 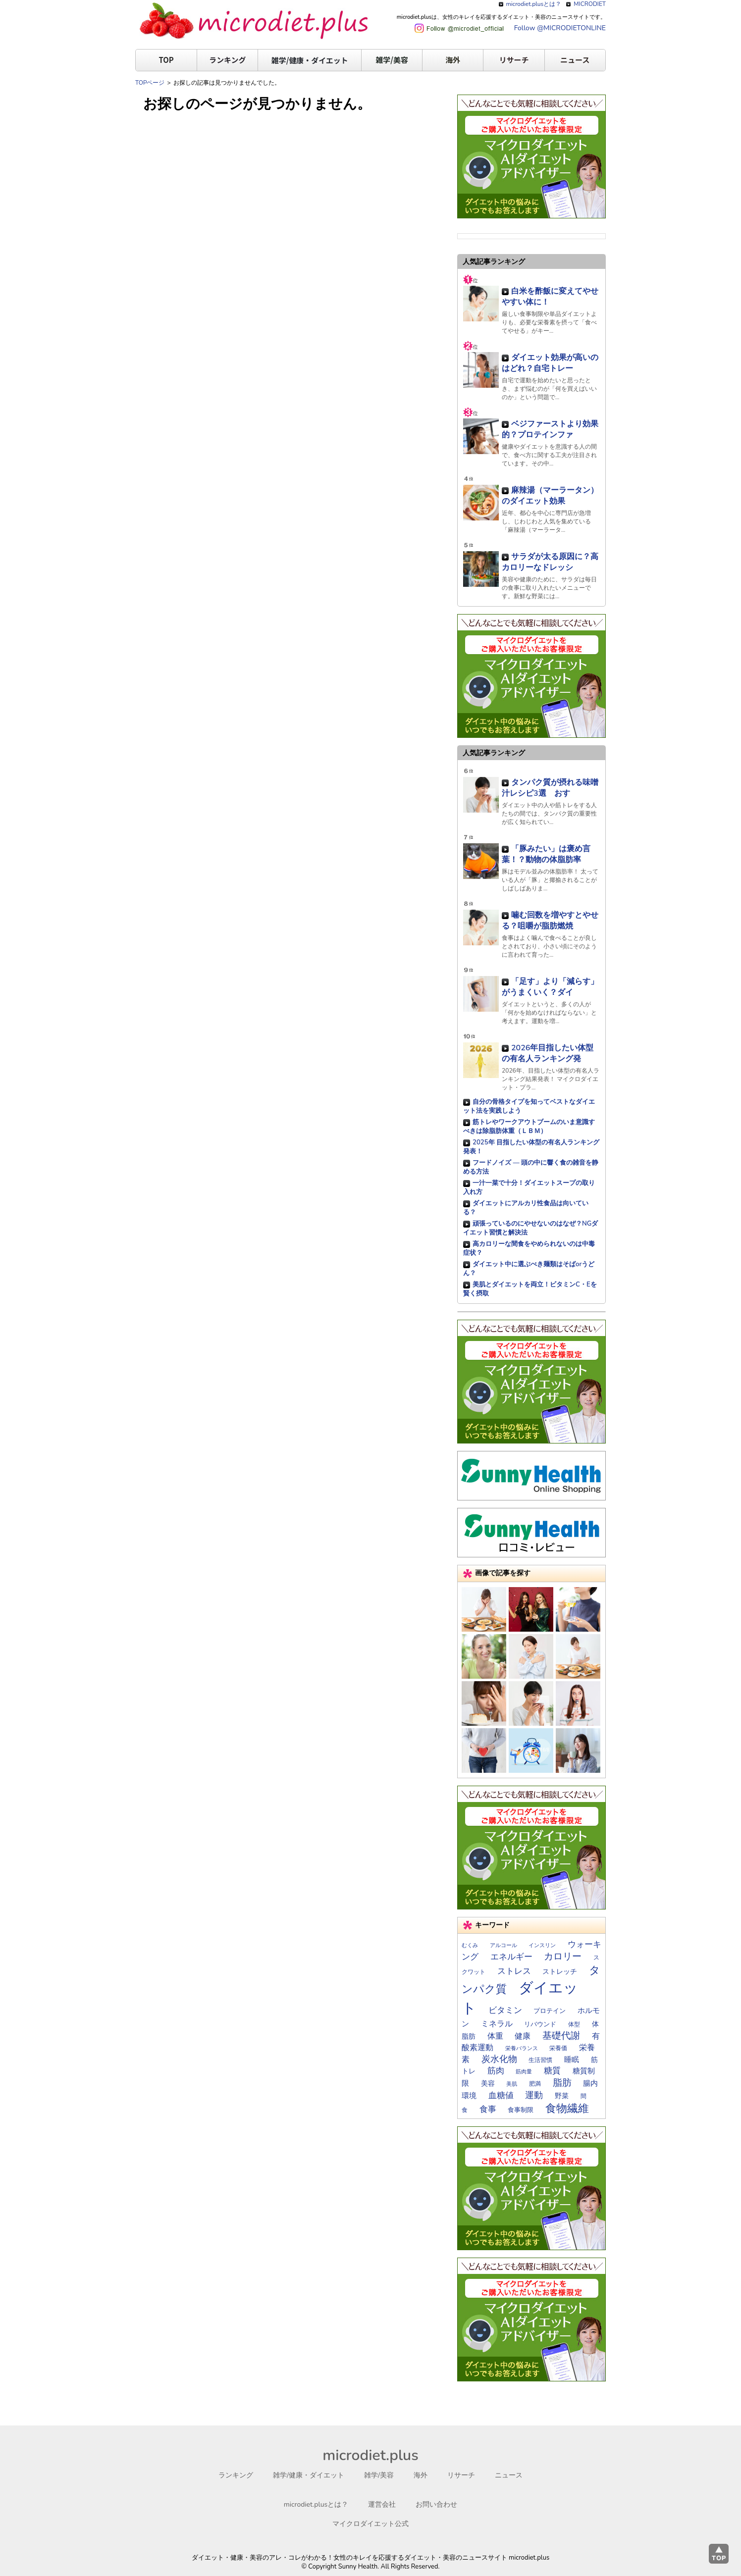 I want to click on MICRODIET, so click(x=590, y=4).